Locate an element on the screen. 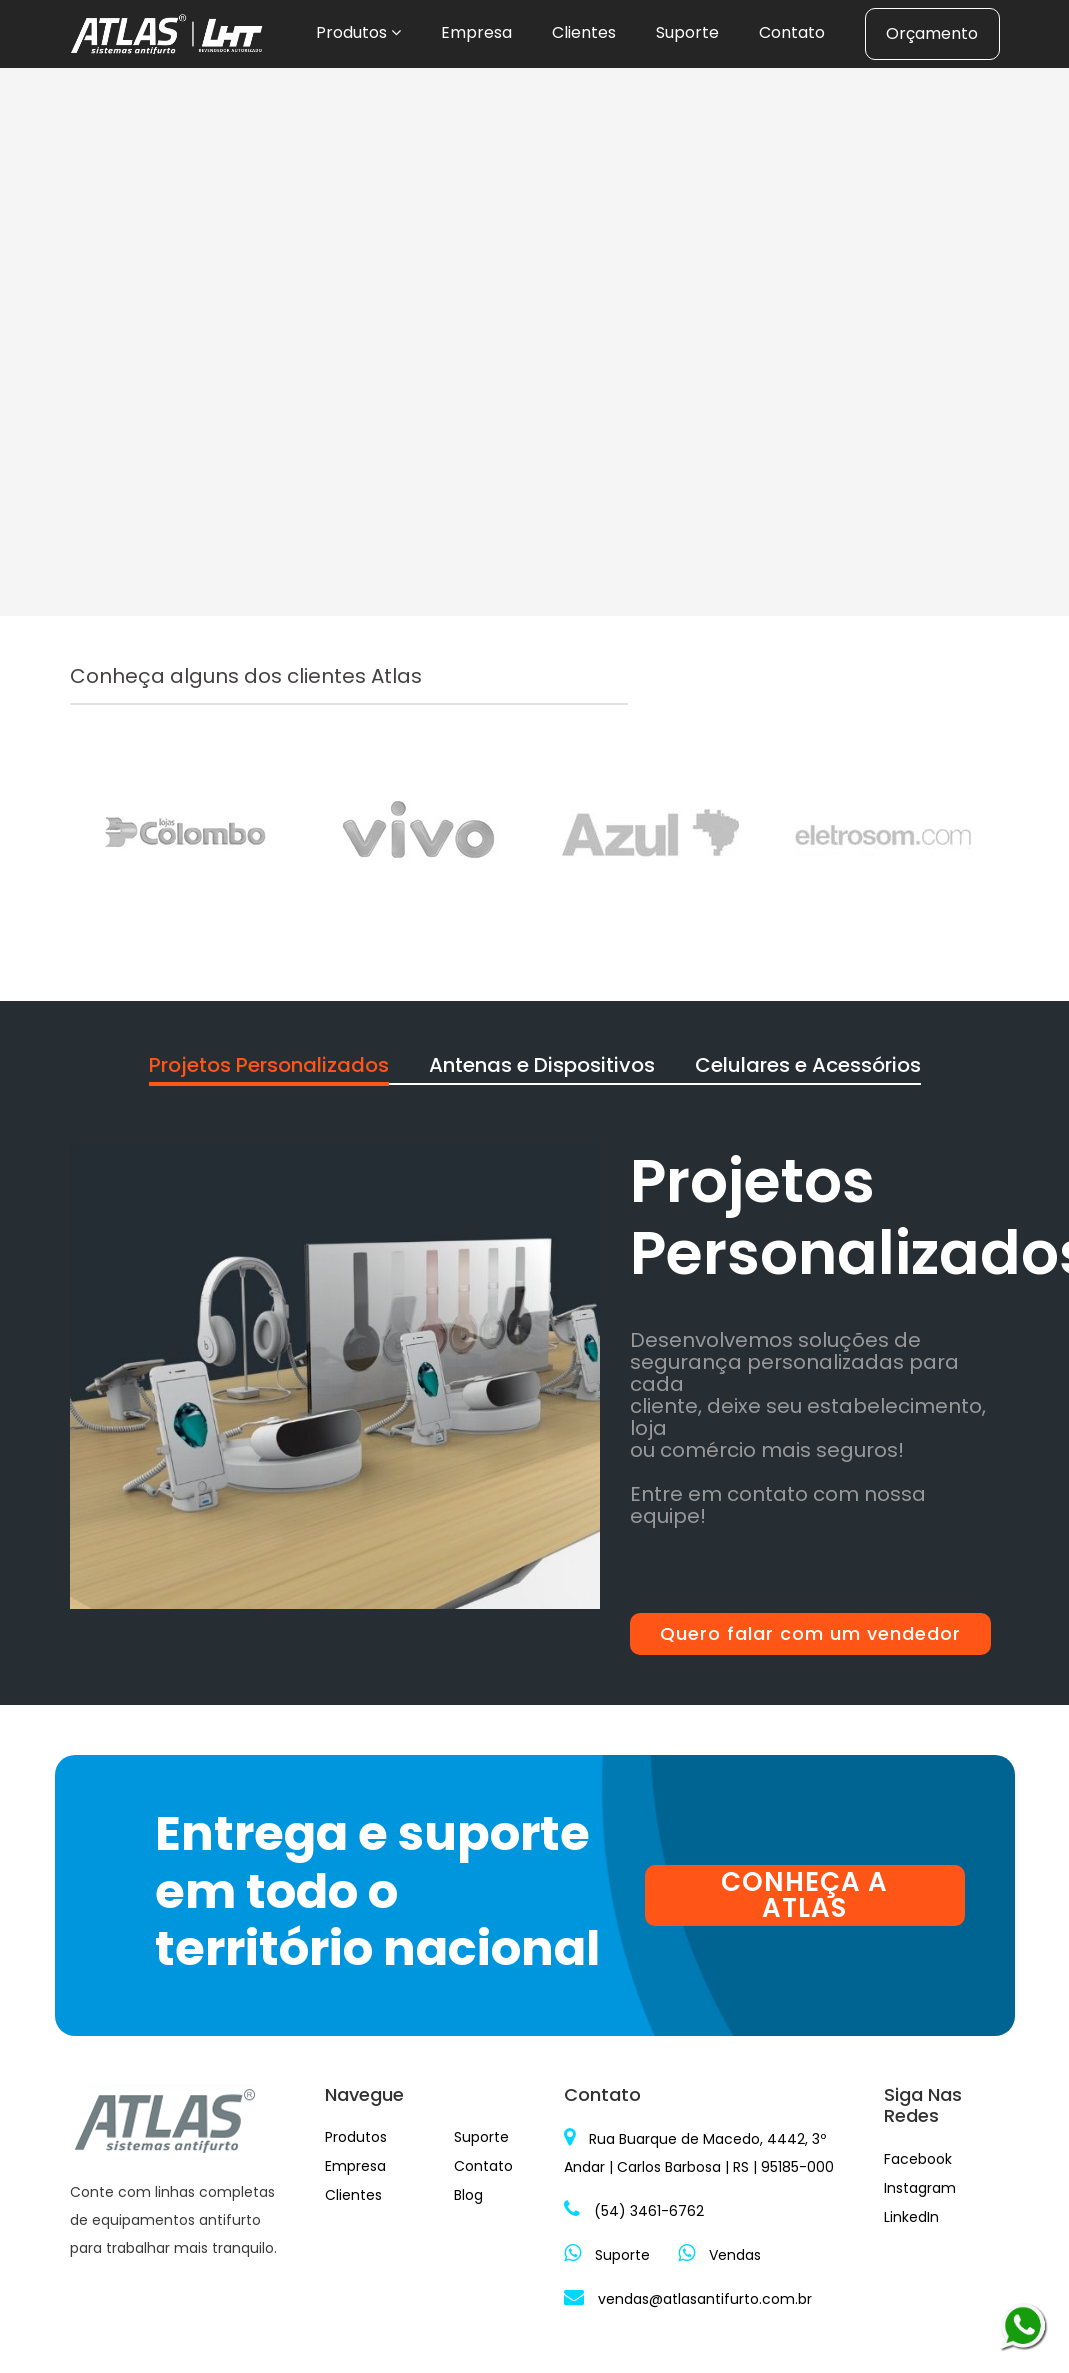  LinkedIn is located at coordinates (911, 2217).